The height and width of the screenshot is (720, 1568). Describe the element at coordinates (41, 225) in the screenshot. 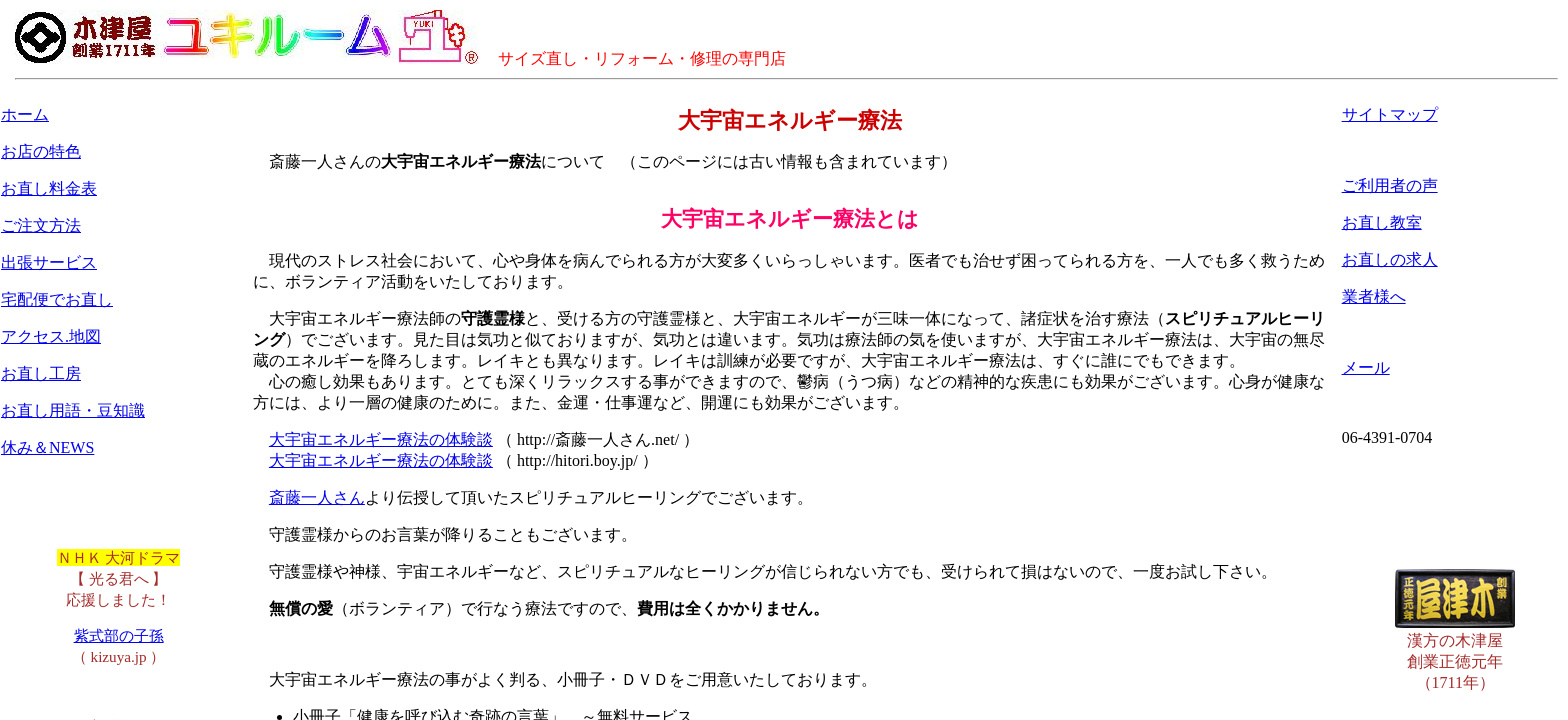

I see `ご注文方法` at that location.